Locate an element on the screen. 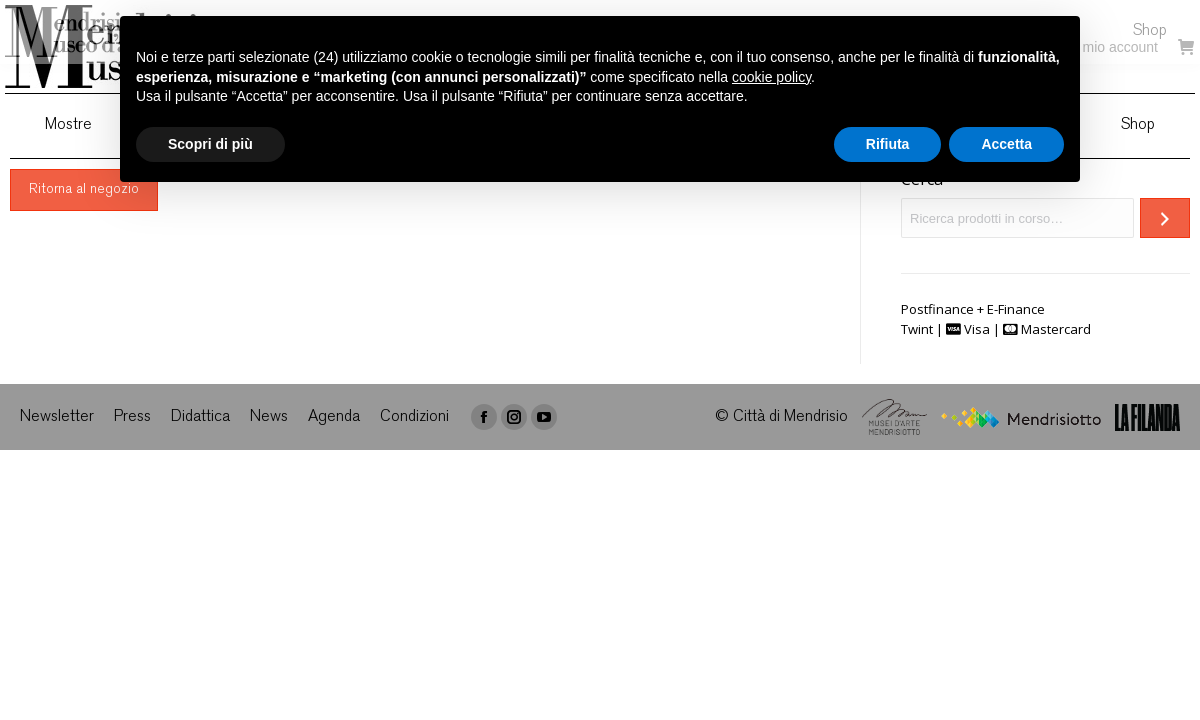 The width and height of the screenshot is (1200, 720). Accetta [button] is located at coordinates (1006, 144).